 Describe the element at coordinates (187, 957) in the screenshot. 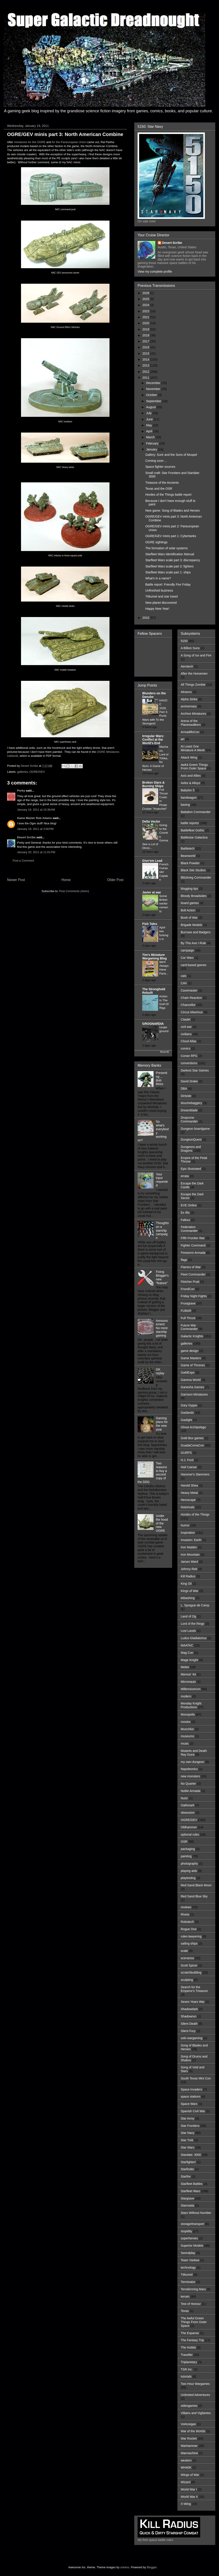

I see `Car Wars` at that location.